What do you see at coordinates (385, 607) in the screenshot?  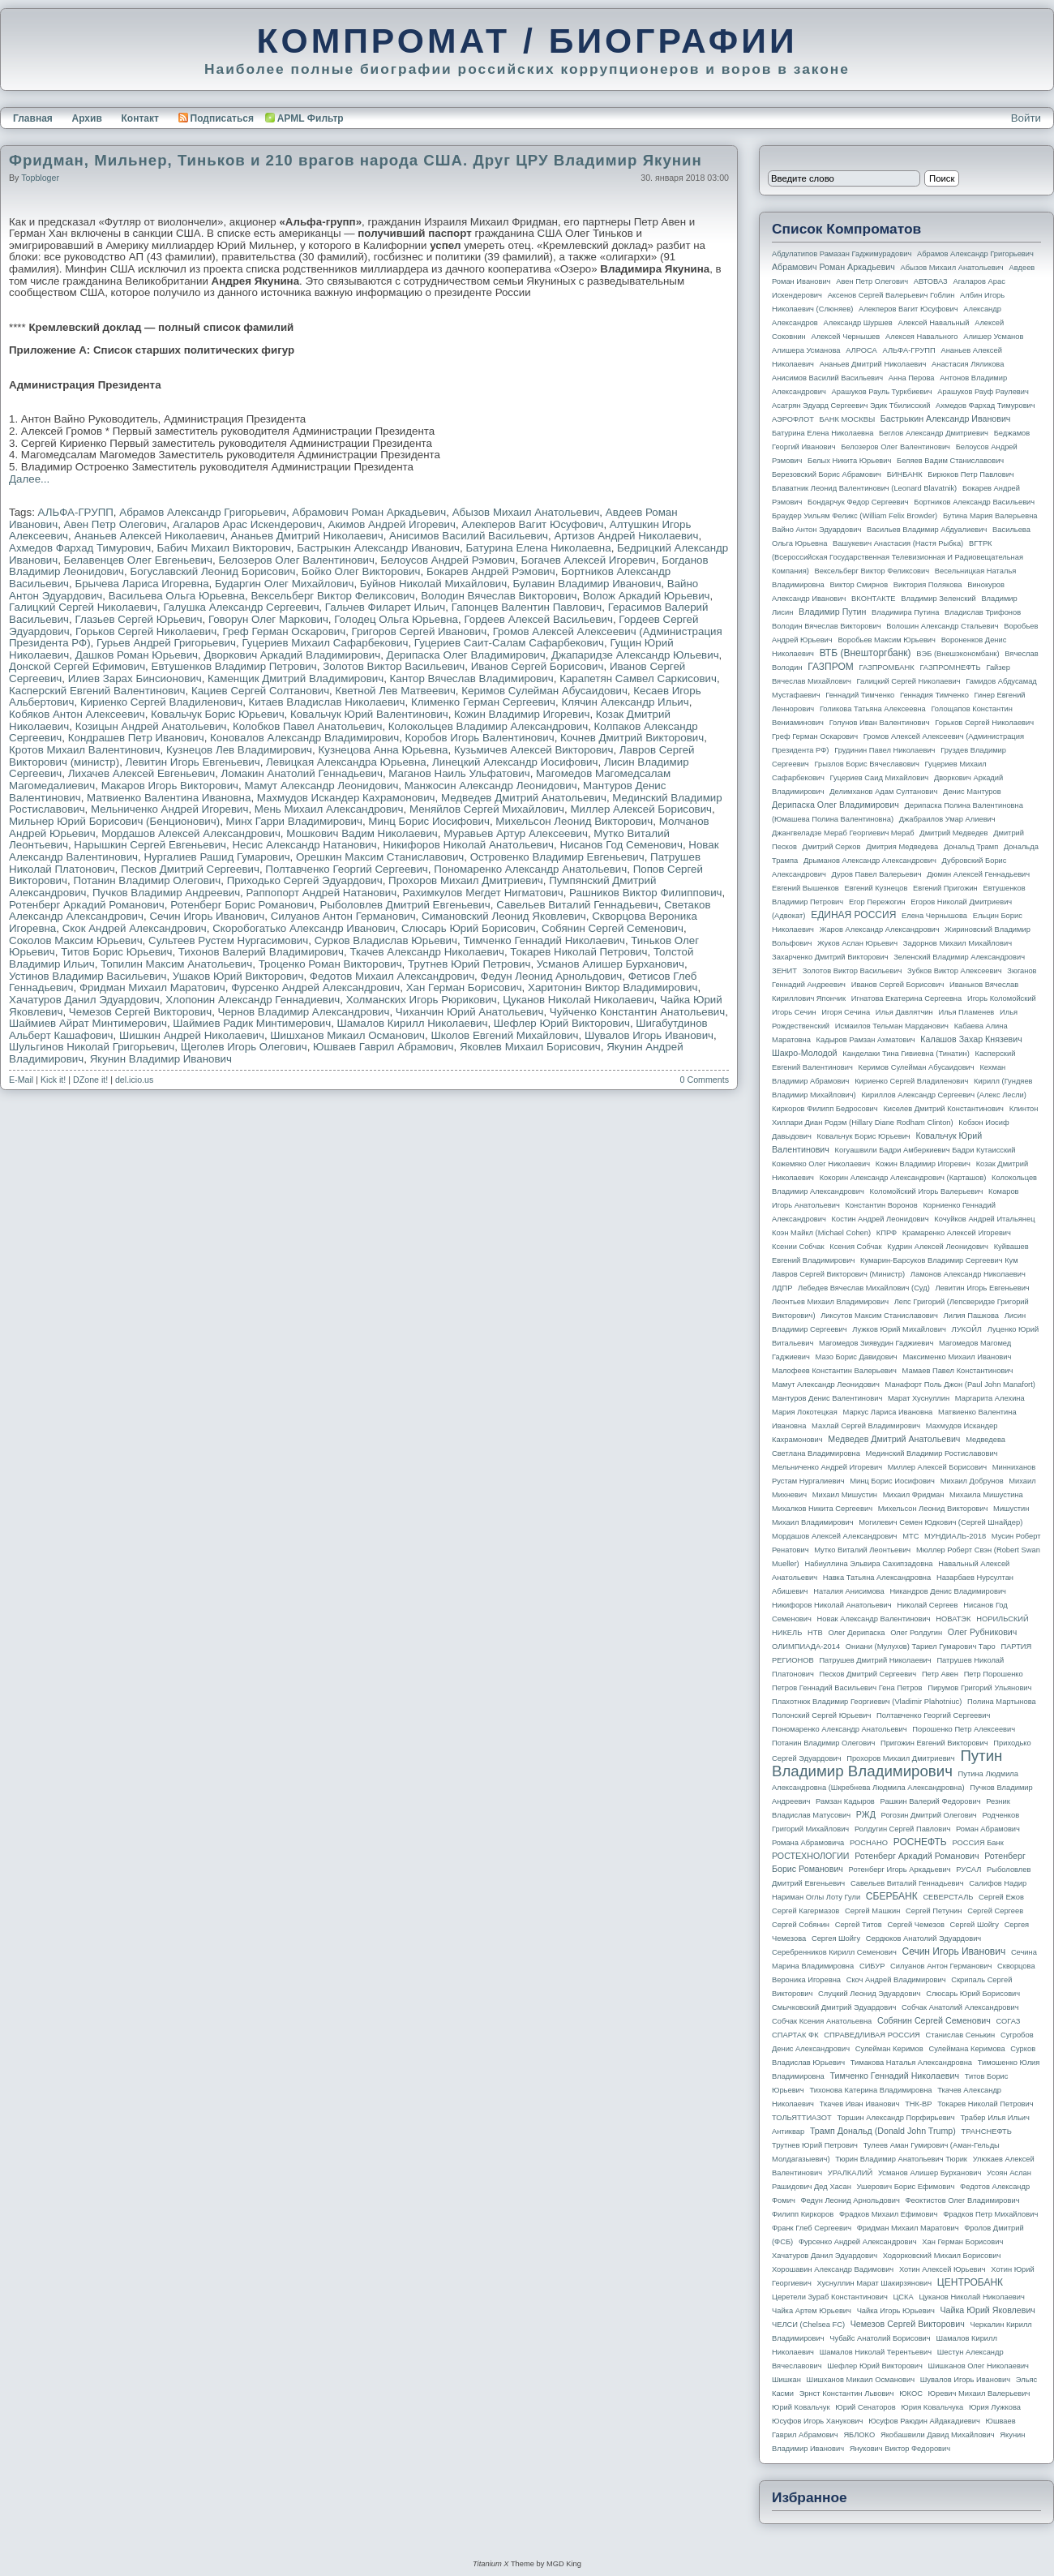 I see `Гальчев Филарет Ильич` at bounding box center [385, 607].